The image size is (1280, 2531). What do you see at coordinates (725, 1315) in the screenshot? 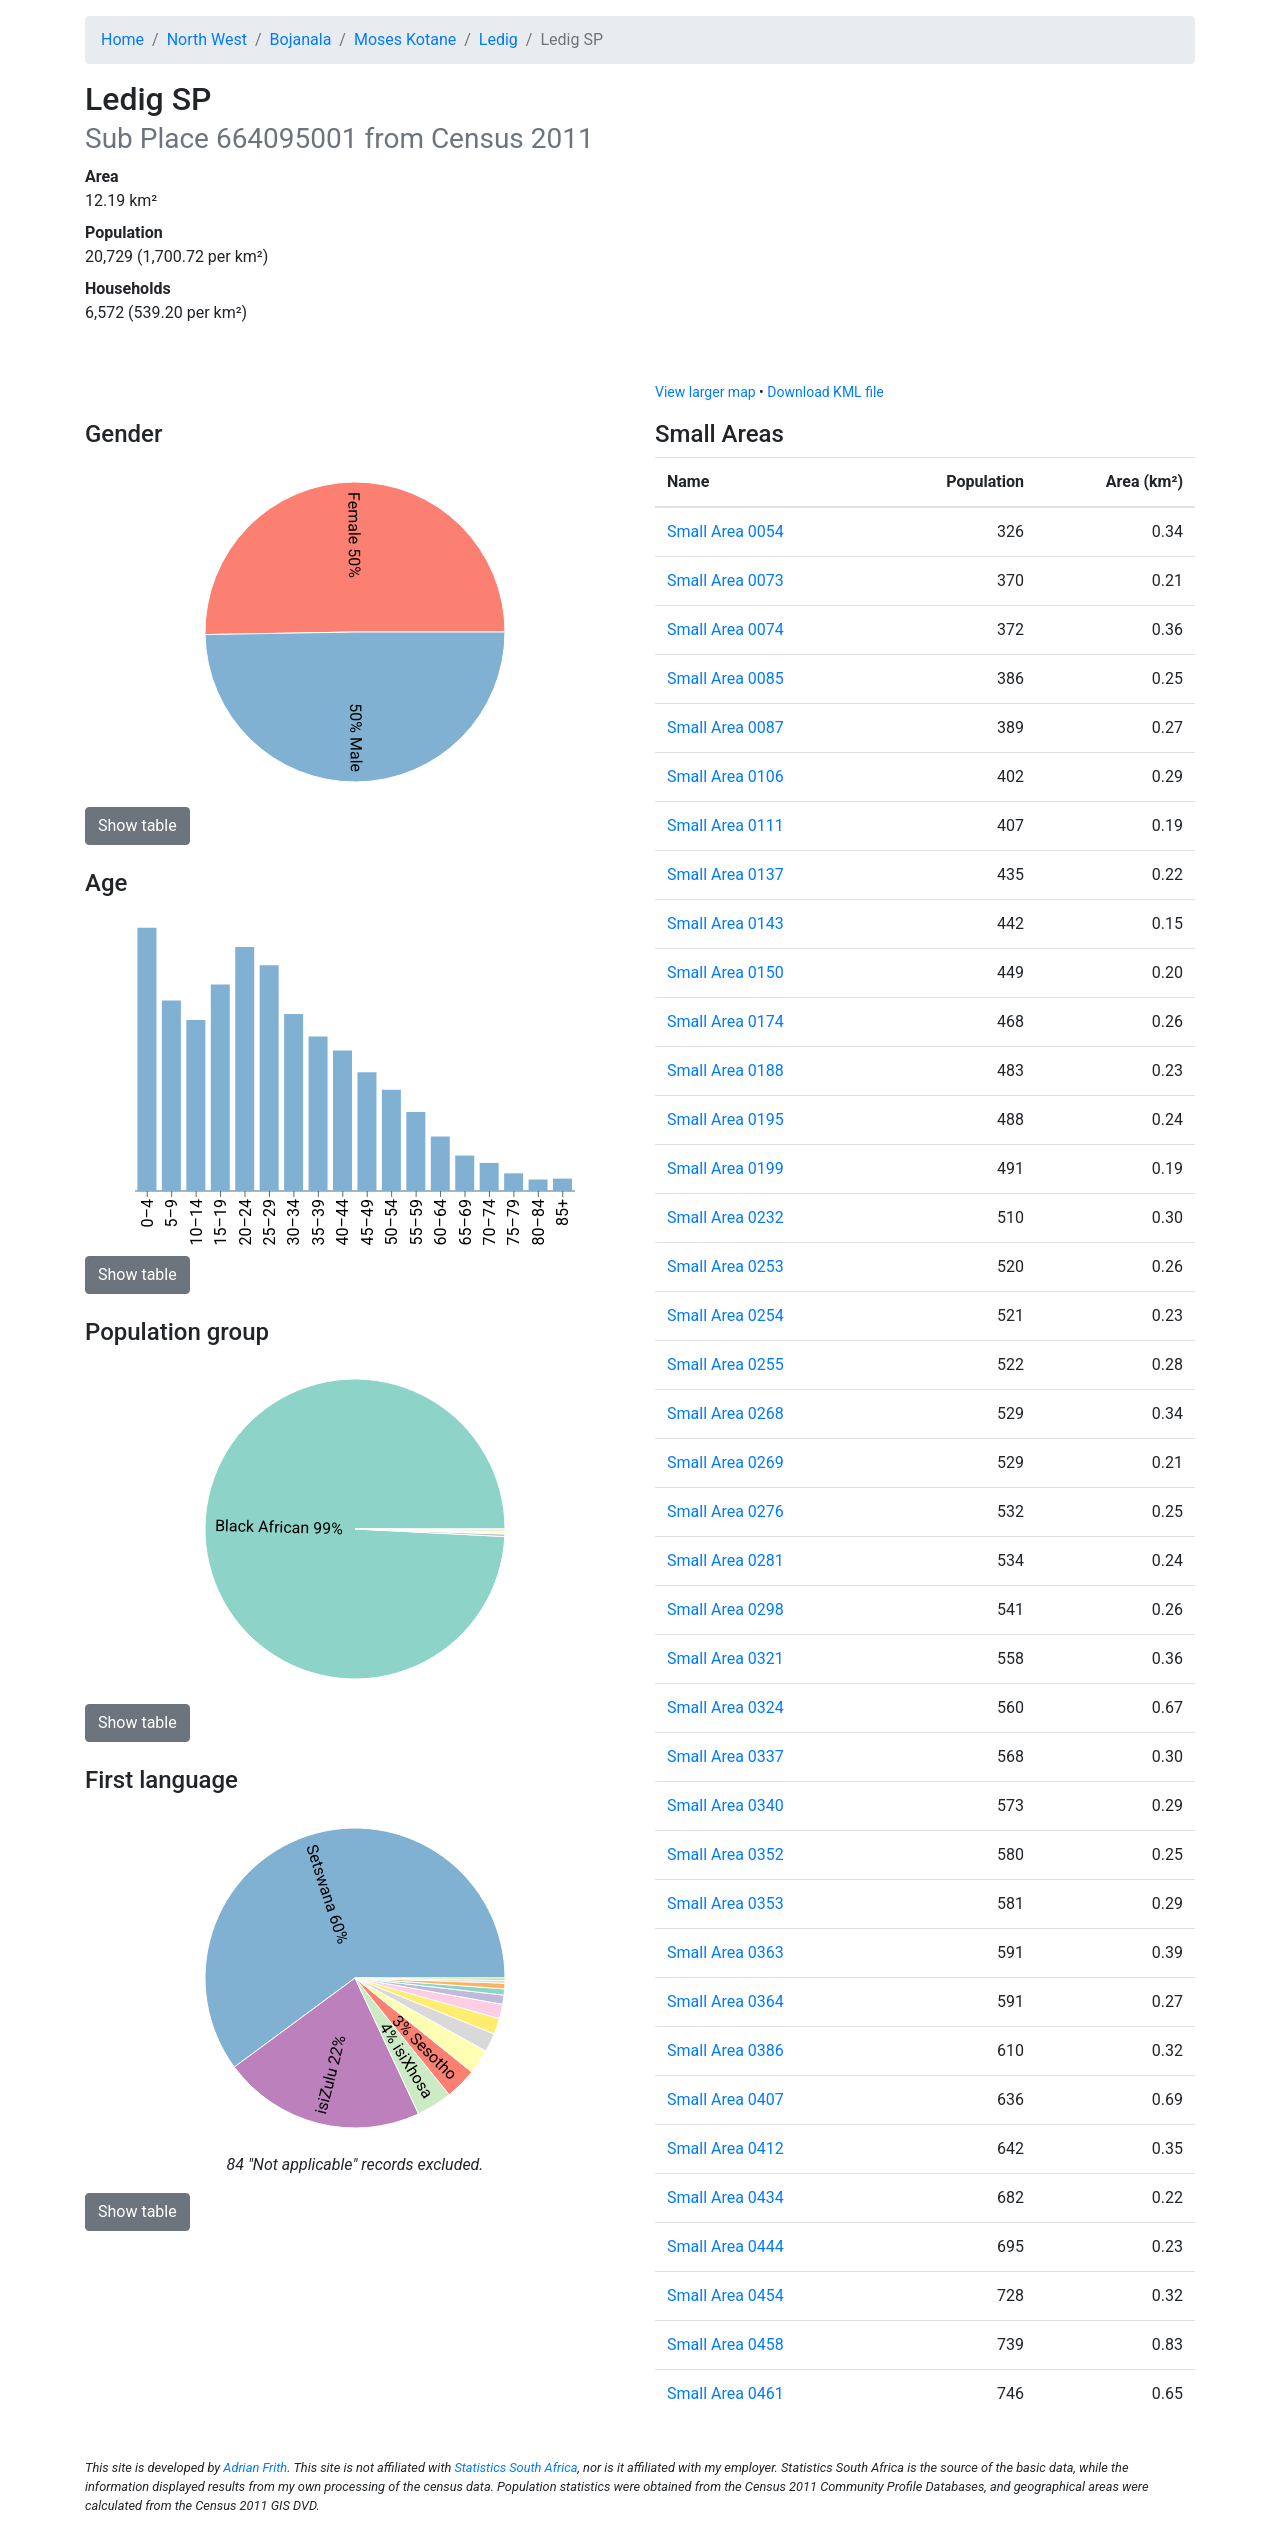
I see `Small Area 0254` at bounding box center [725, 1315].